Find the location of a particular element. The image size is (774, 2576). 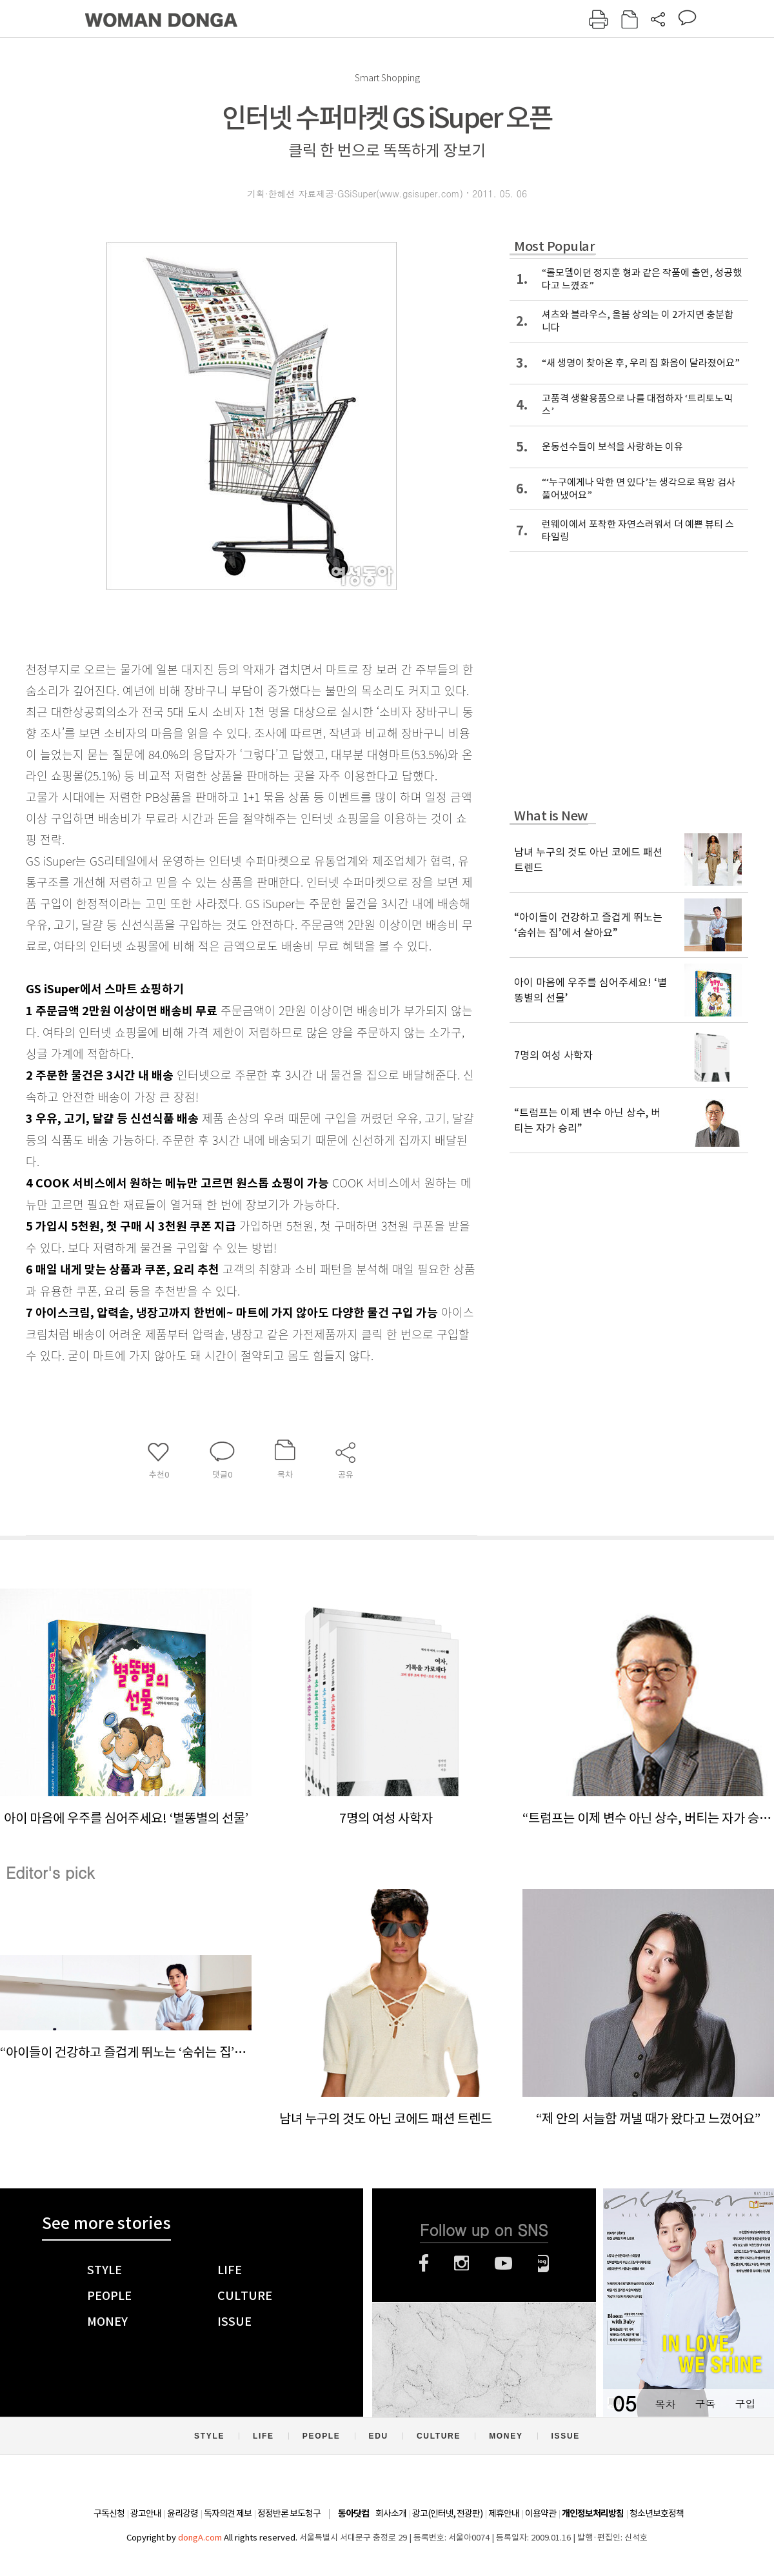

구독 is located at coordinates (705, 2403).